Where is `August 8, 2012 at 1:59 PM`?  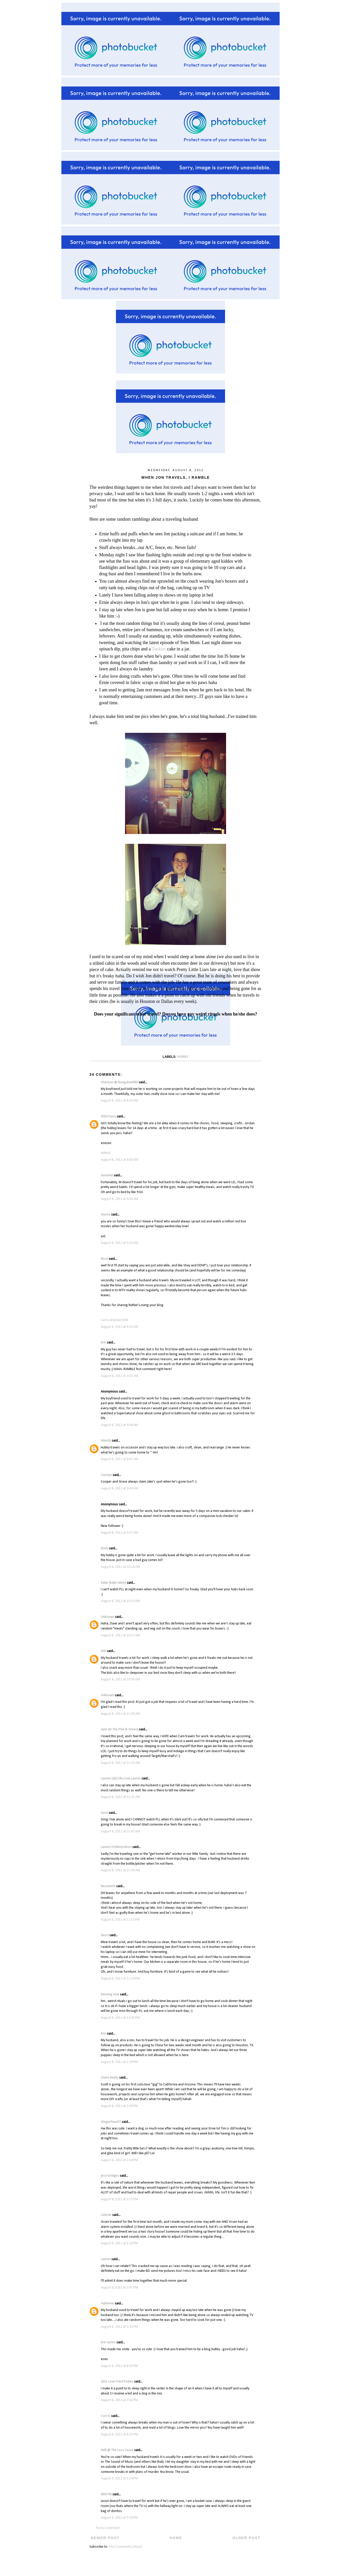 August 8, 2012 at 1:59 PM is located at coordinates (119, 2062).